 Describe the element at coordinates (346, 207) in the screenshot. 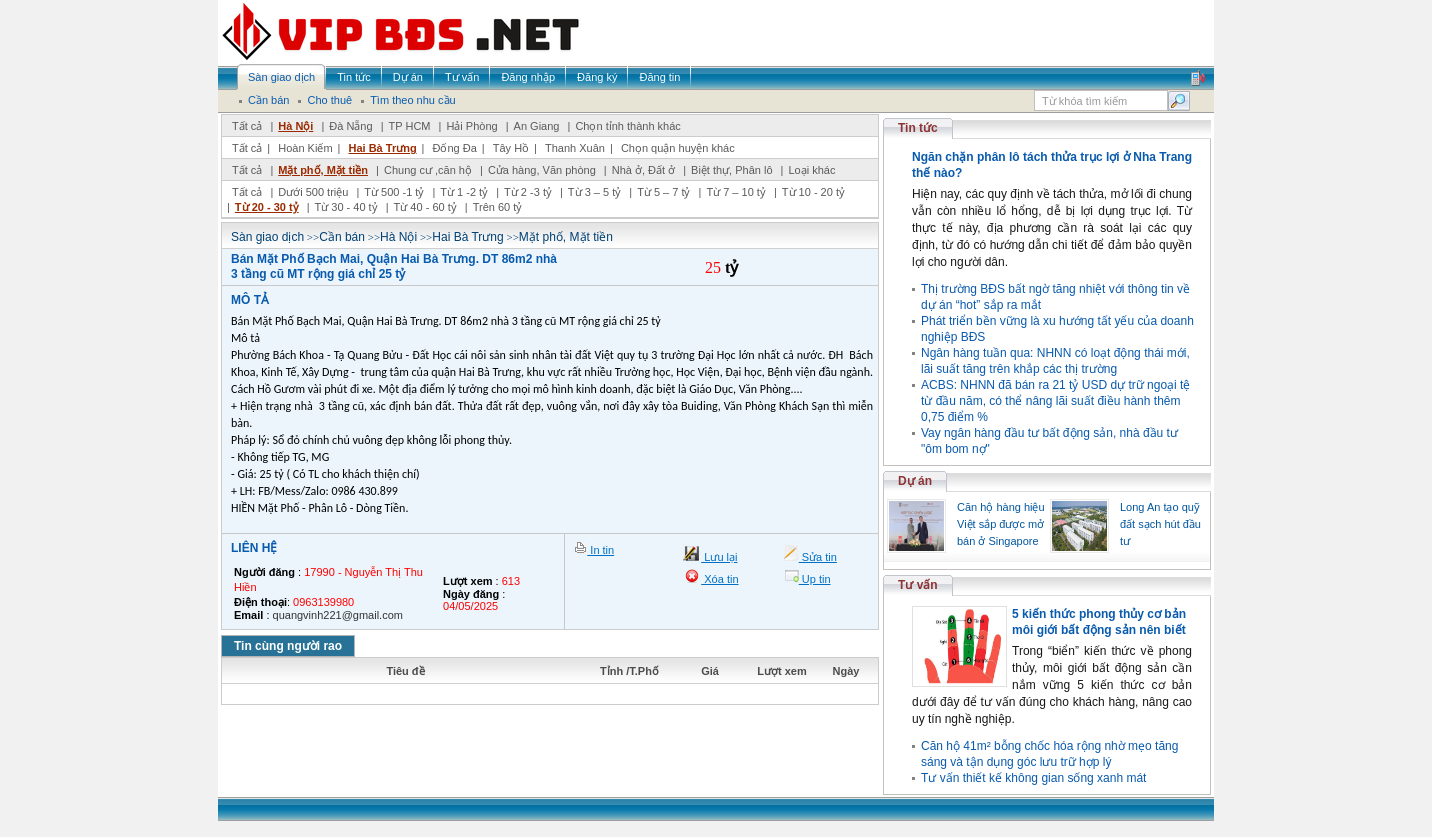

I see `Từ 30 - 40 tỷ` at that location.